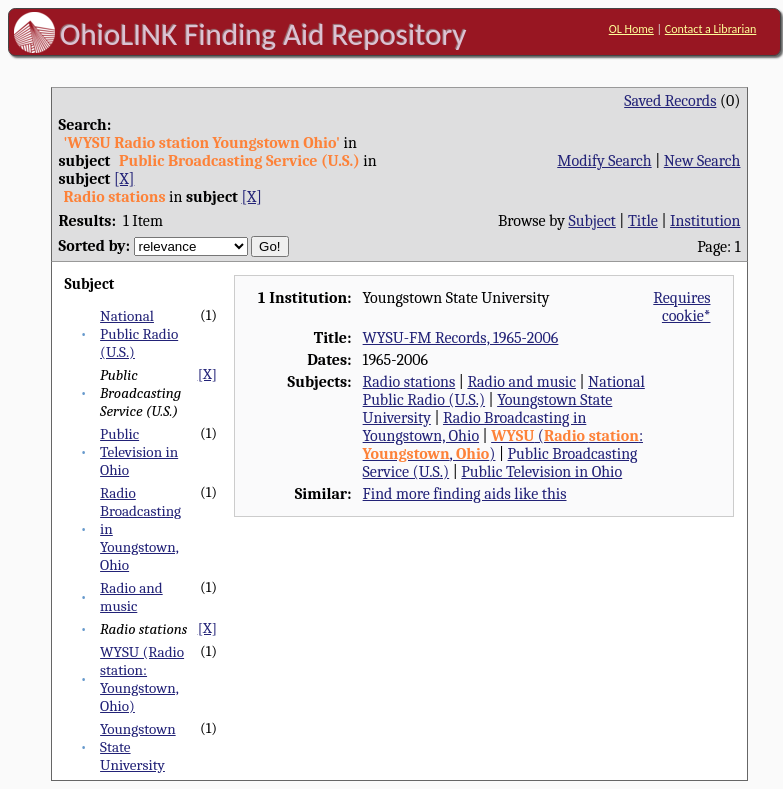 The height and width of the screenshot is (789, 783). I want to click on Title, so click(643, 221).